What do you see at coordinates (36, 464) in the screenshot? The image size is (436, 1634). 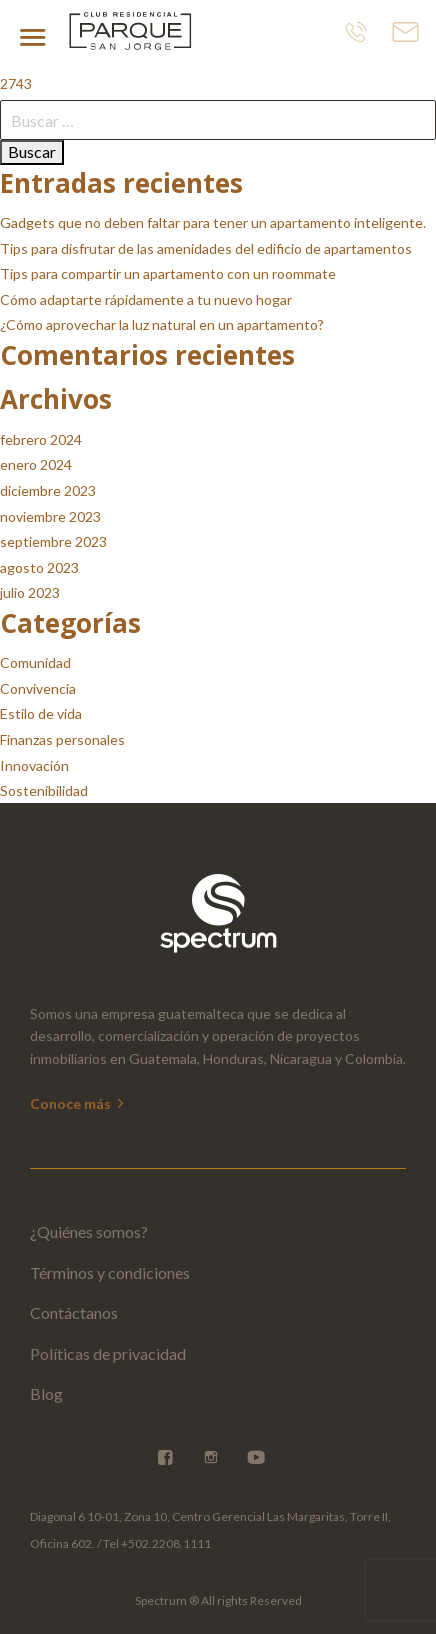 I see `enero 2024` at bounding box center [36, 464].